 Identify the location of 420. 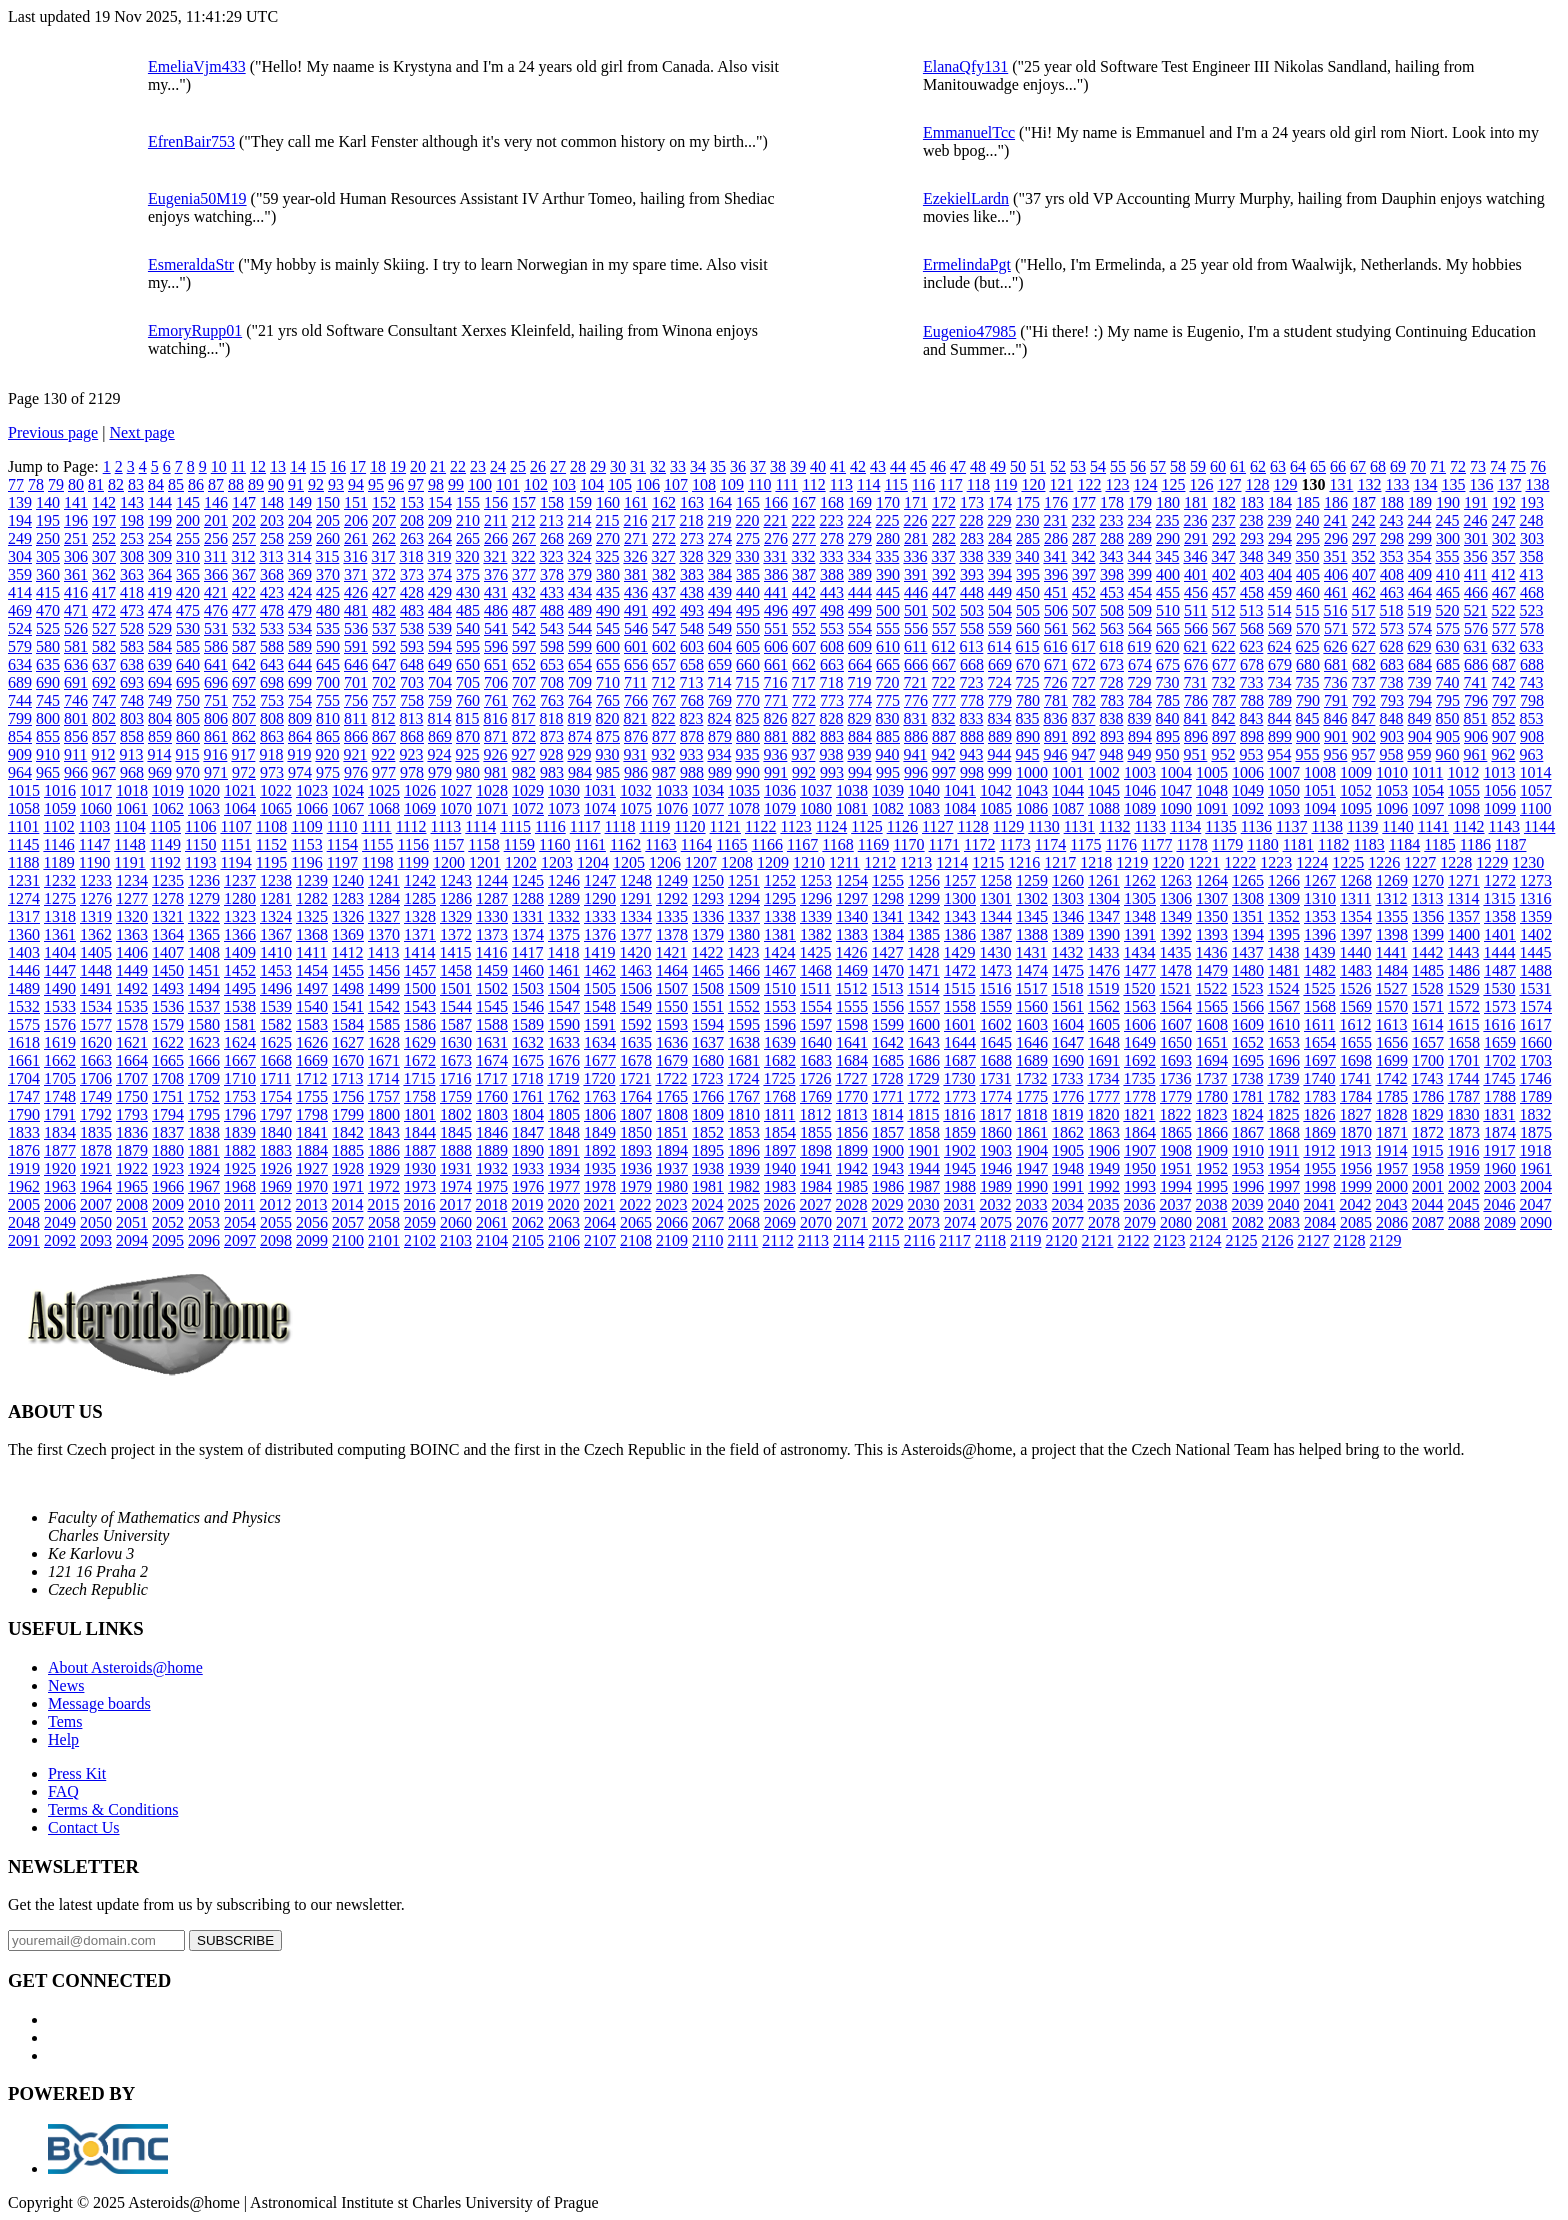
(188, 592).